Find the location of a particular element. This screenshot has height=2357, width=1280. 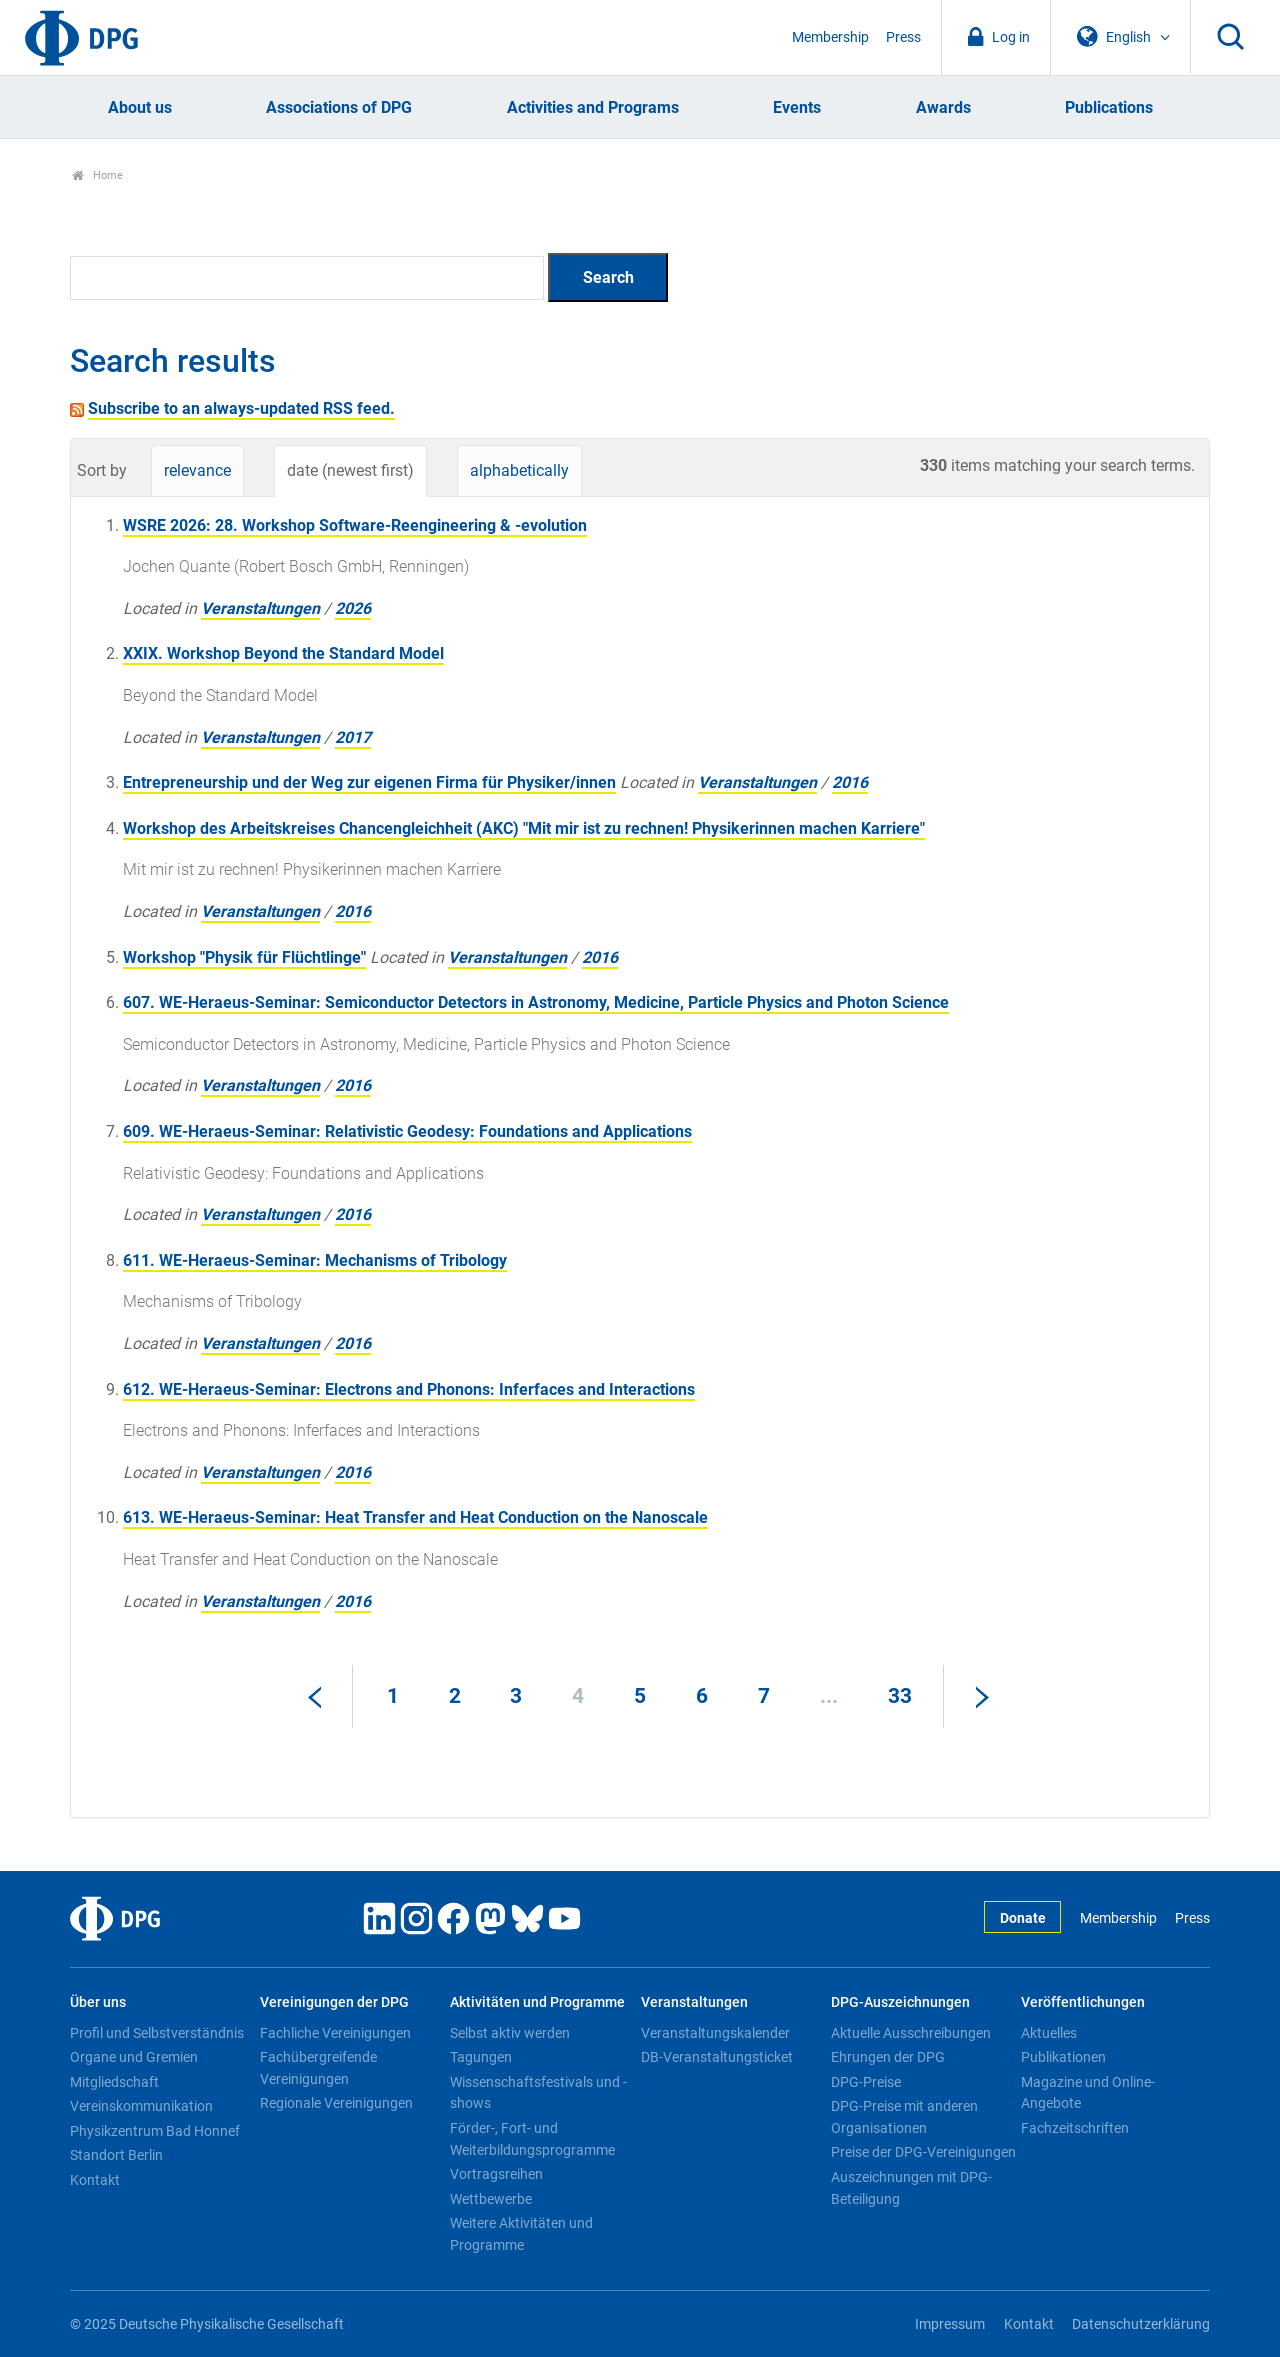

DPG-Auszeichnungen is located at coordinates (900, 2002).